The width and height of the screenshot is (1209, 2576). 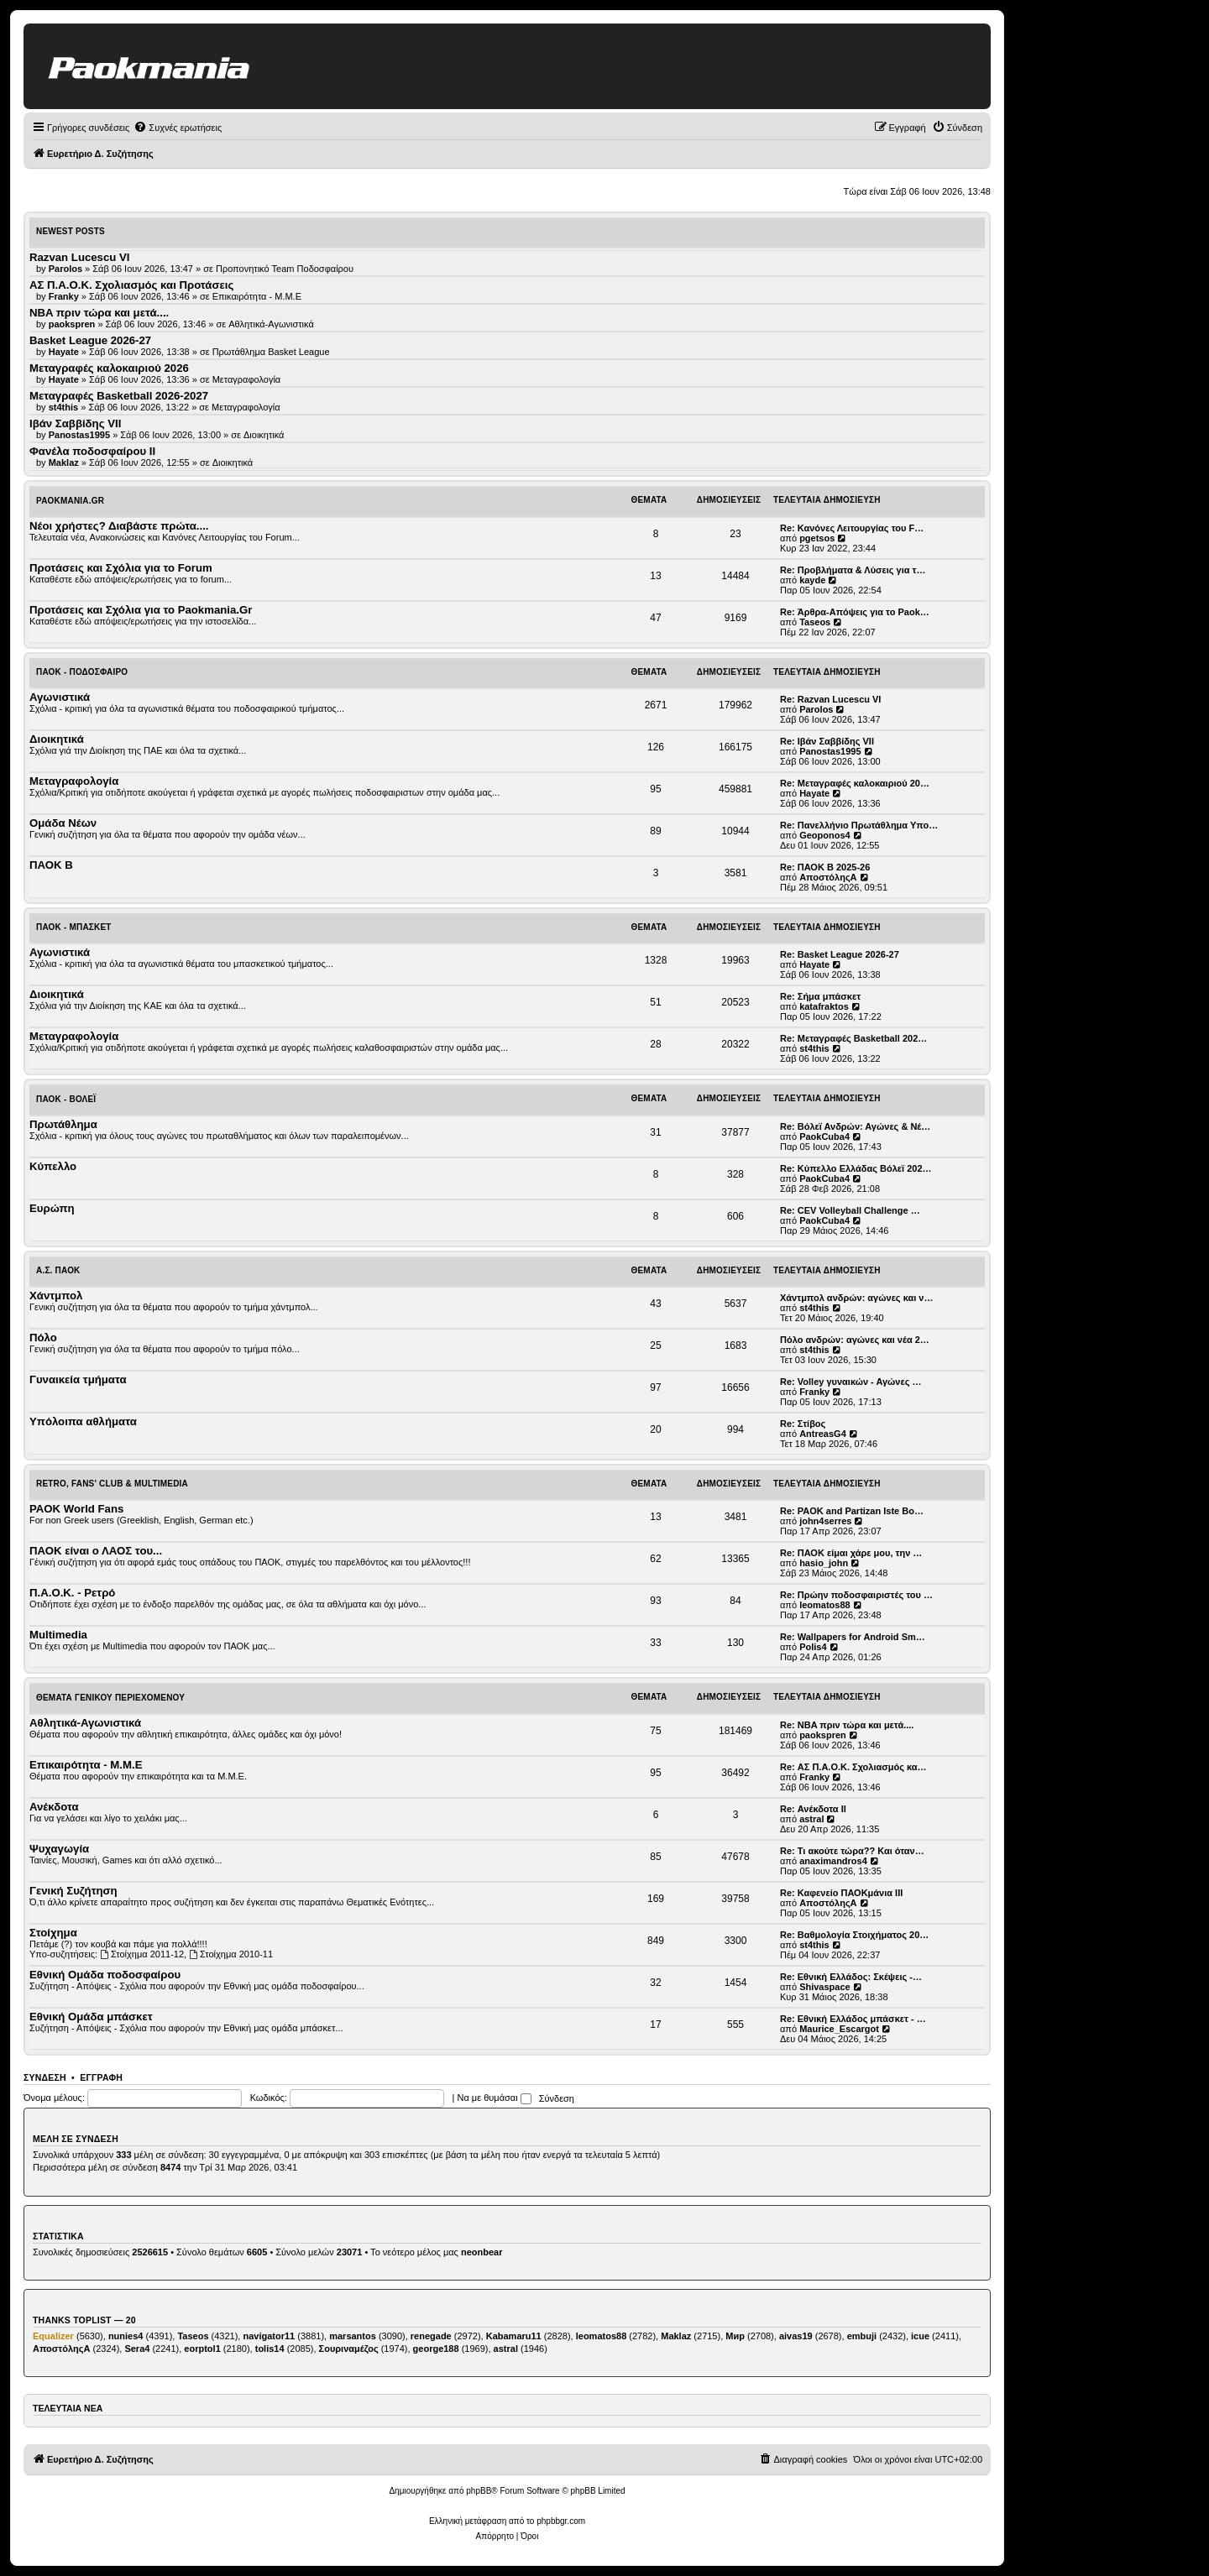 What do you see at coordinates (59, 1848) in the screenshot?
I see `Ψυχαγωγία` at bounding box center [59, 1848].